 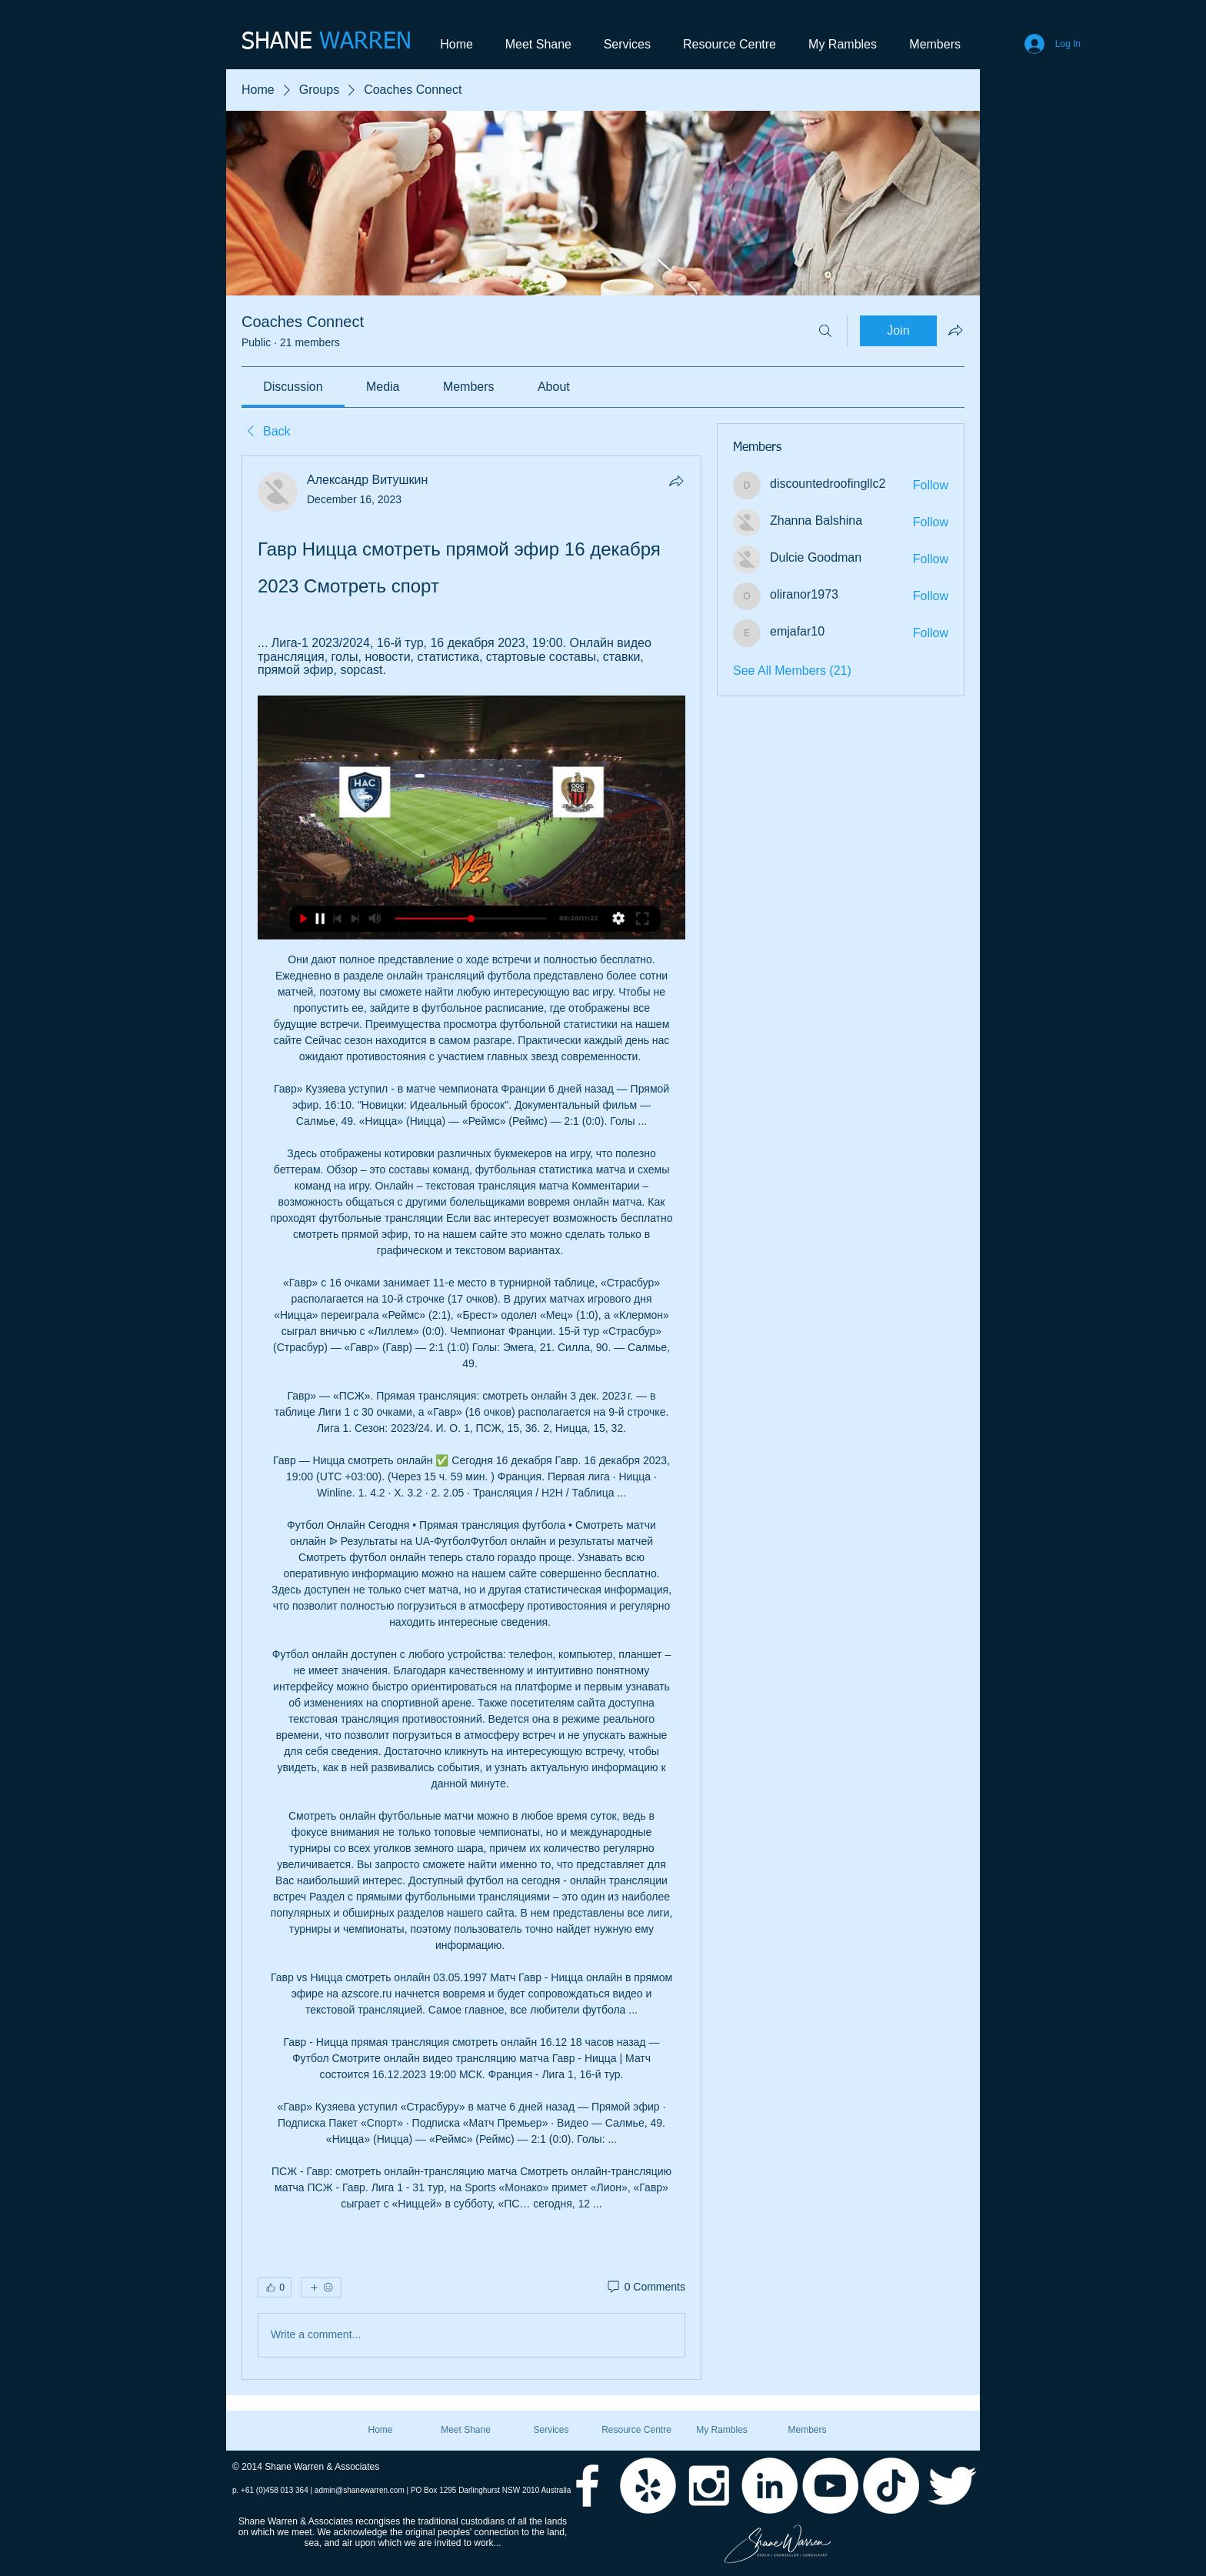 What do you see at coordinates (769, 2486) in the screenshot?
I see `[LinkedIn - White Circle]` at bounding box center [769, 2486].